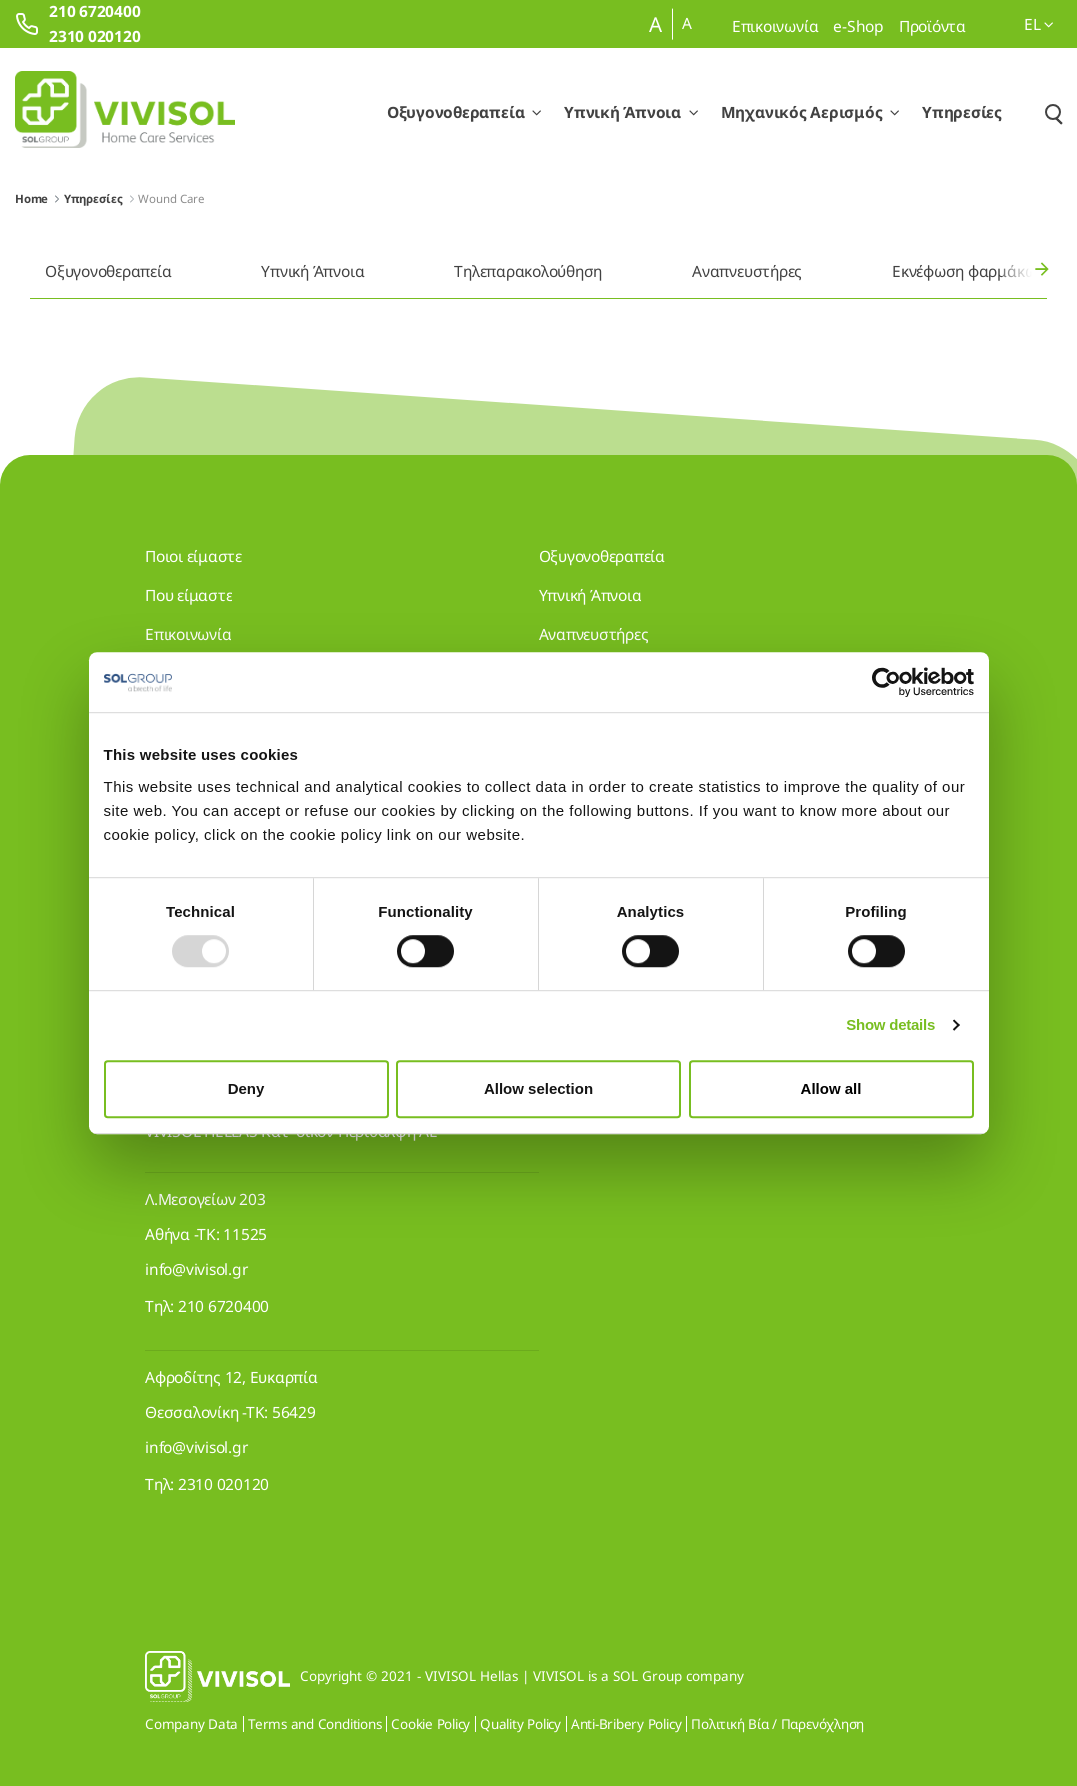 Image resolution: width=1077 pixels, height=1786 pixels. I want to click on Cookie Policy, so click(430, 1724).